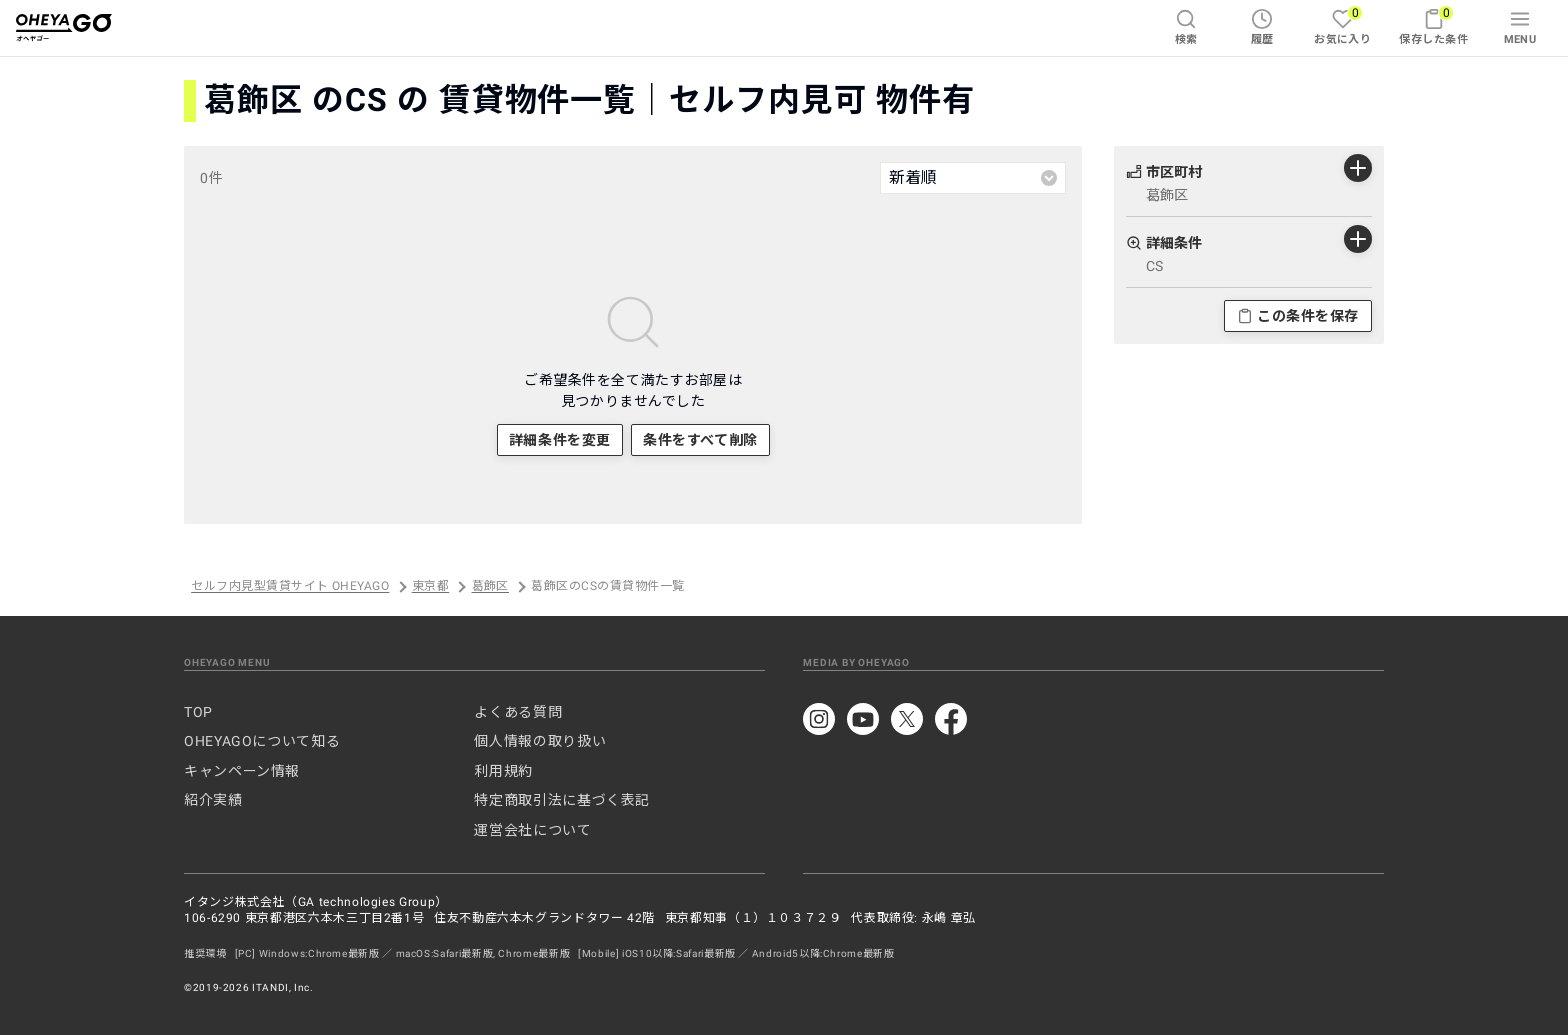 Image resolution: width=1568 pixels, height=1035 pixels. I want to click on キャンペーン情報, so click(242, 771).